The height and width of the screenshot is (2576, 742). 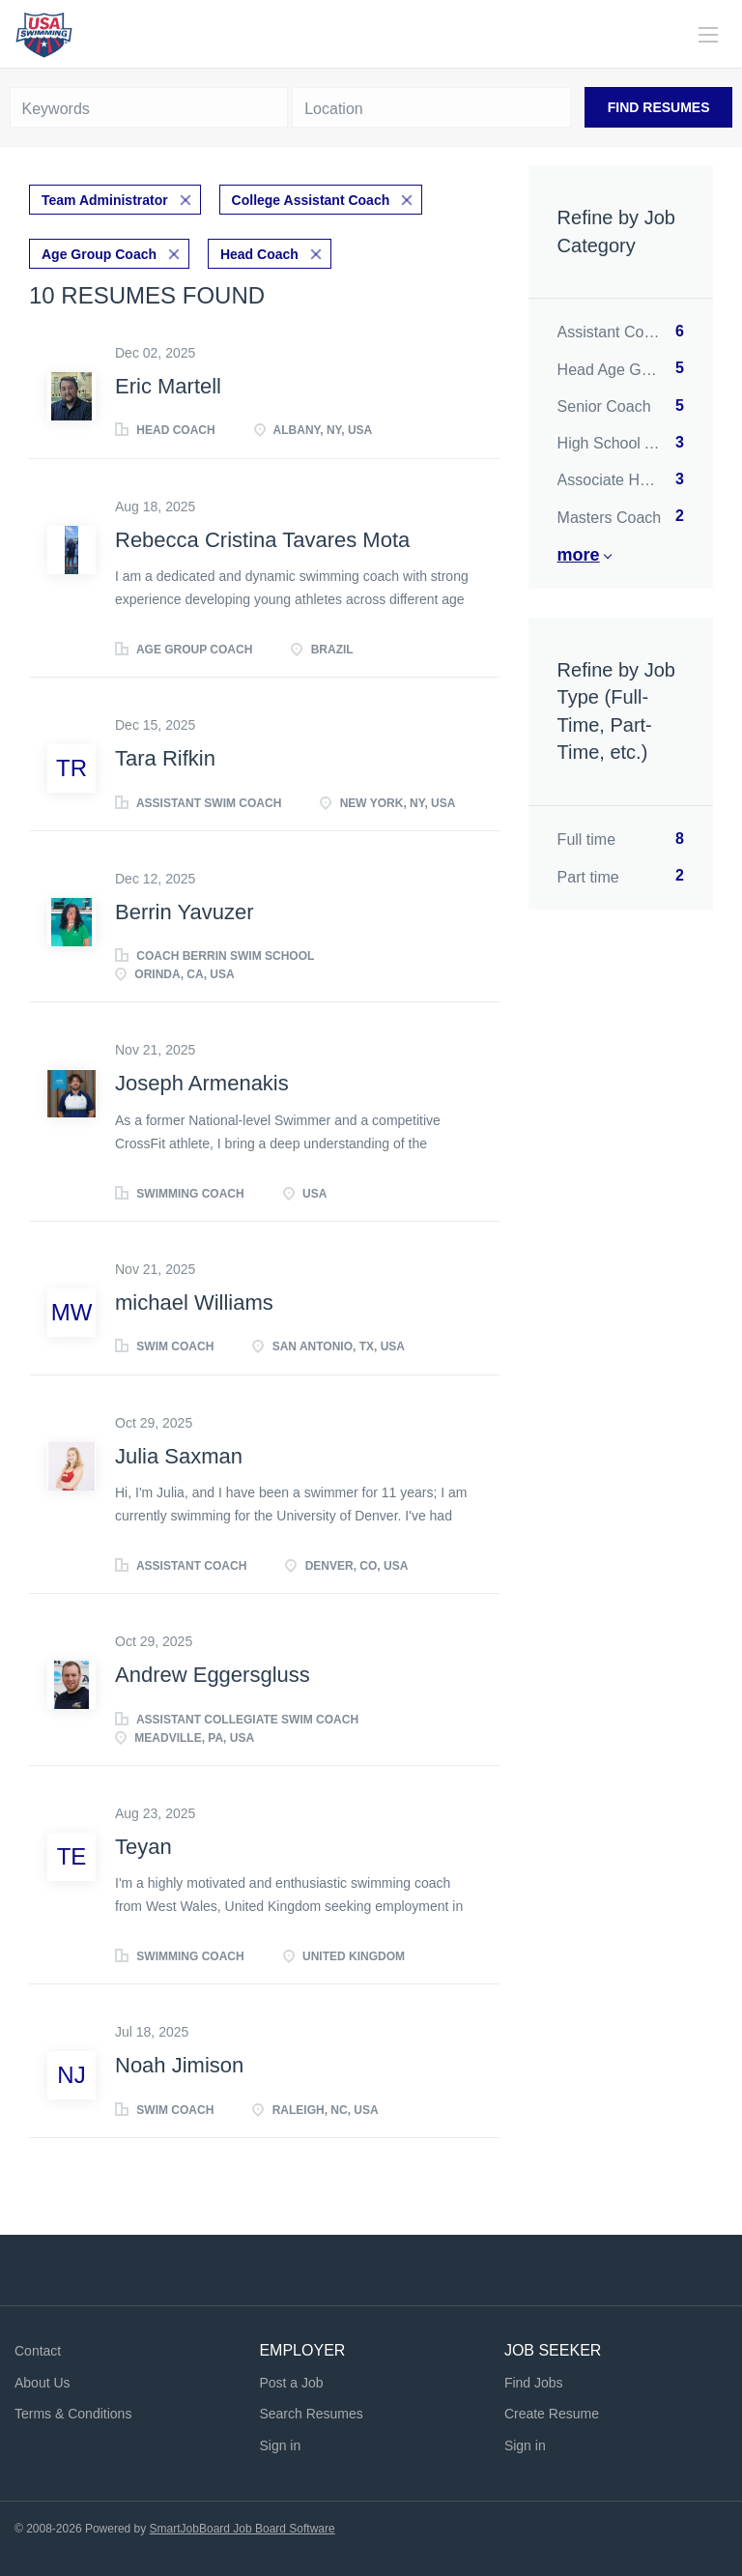 What do you see at coordinates (99, 254) in the screenshot?
I see `Age Group Coach` at bounding box center [99, 254].